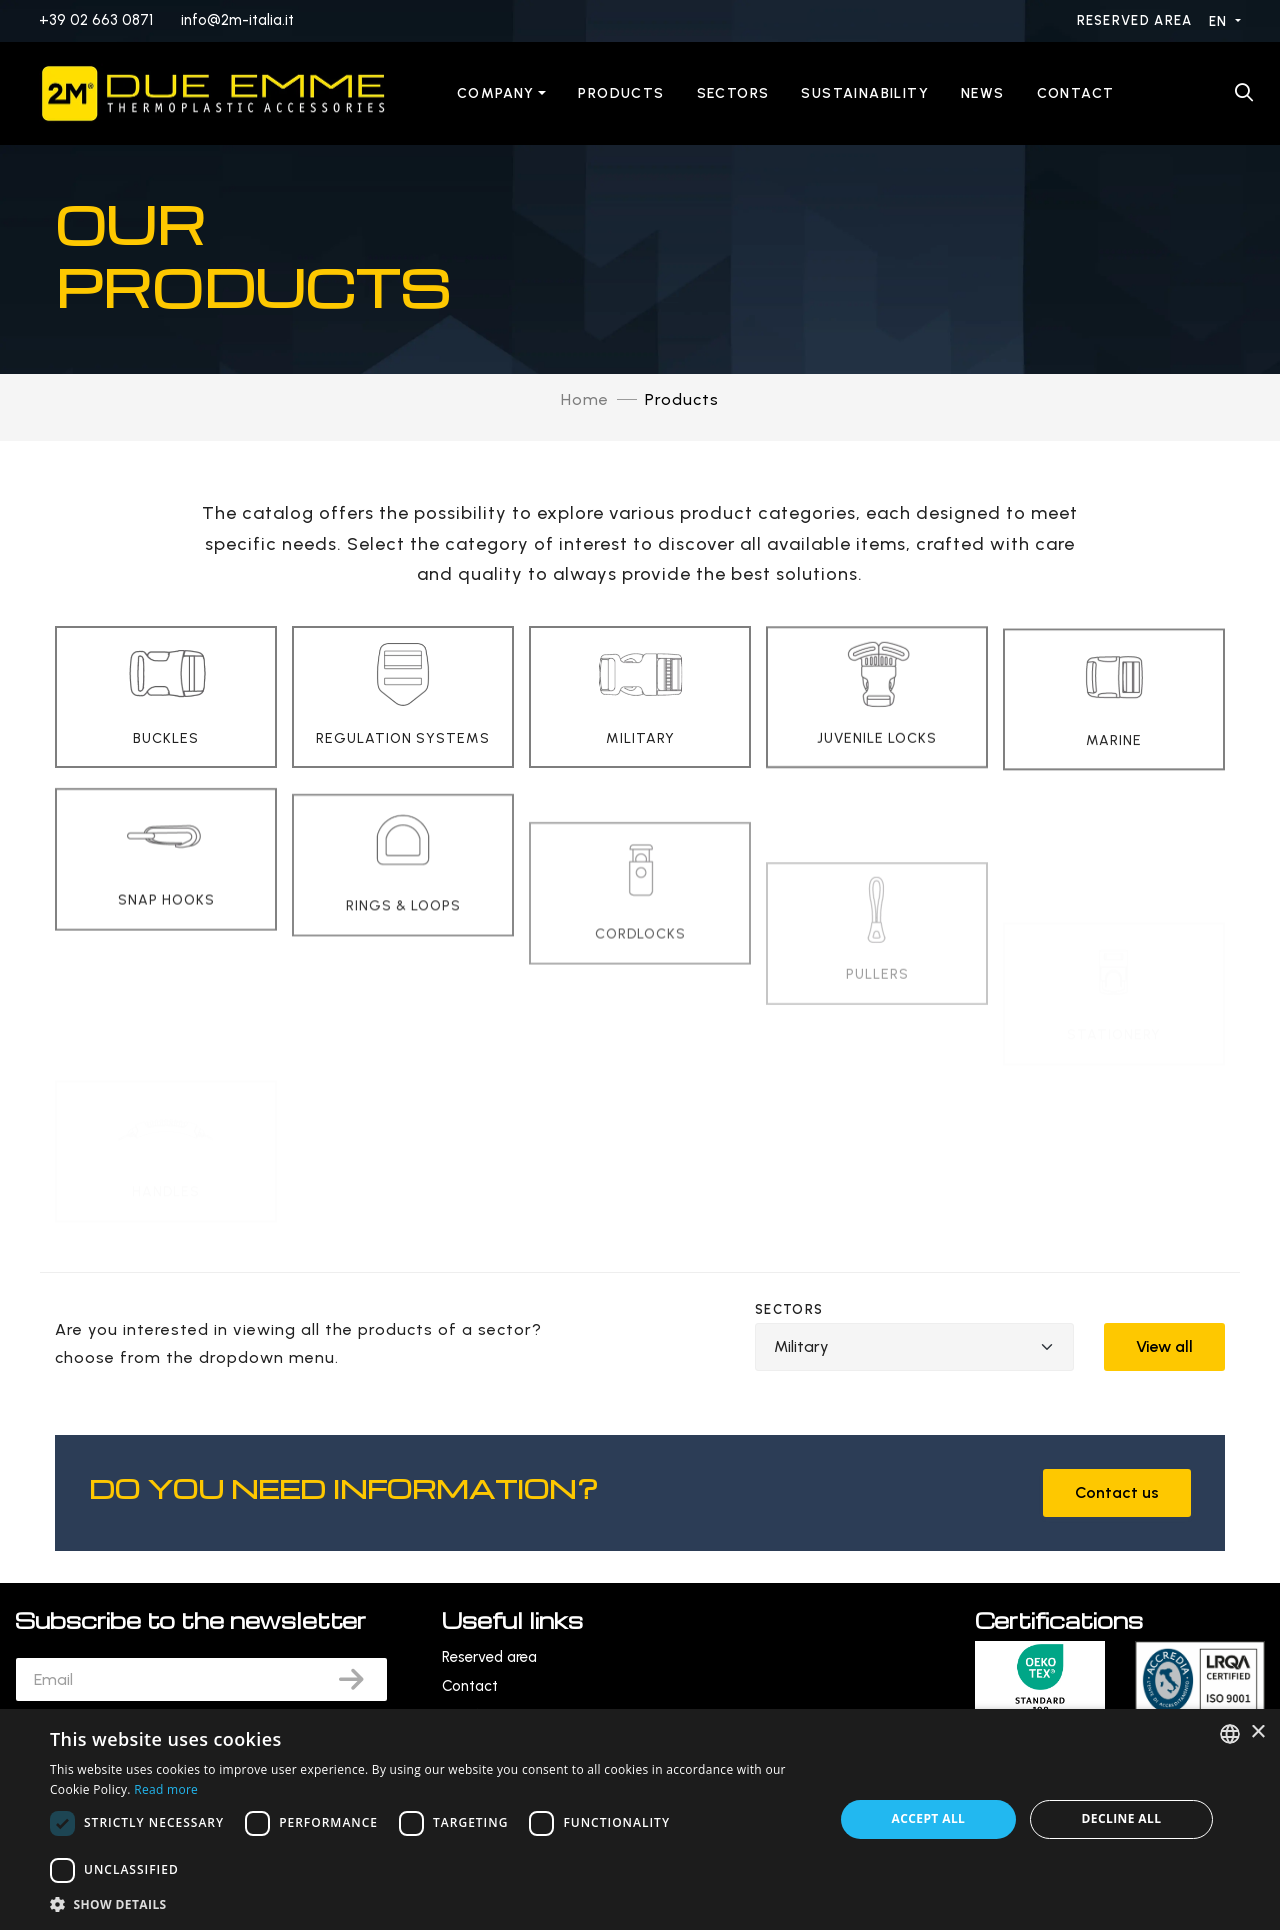  What do you see at coordinates (496, 93) in the screenshot?
I see `Company` at bounding box center [496, 93].